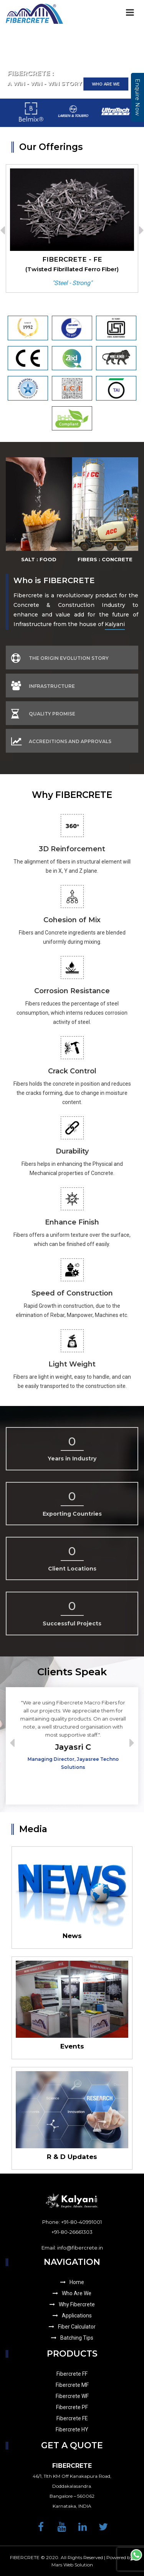 The height and width of the screenshot is (2576, 144). What do you see at coordinates (80, 2248) in the screenshot?
I see `info@fibercrete.in` at bounding box center [80, 2248].